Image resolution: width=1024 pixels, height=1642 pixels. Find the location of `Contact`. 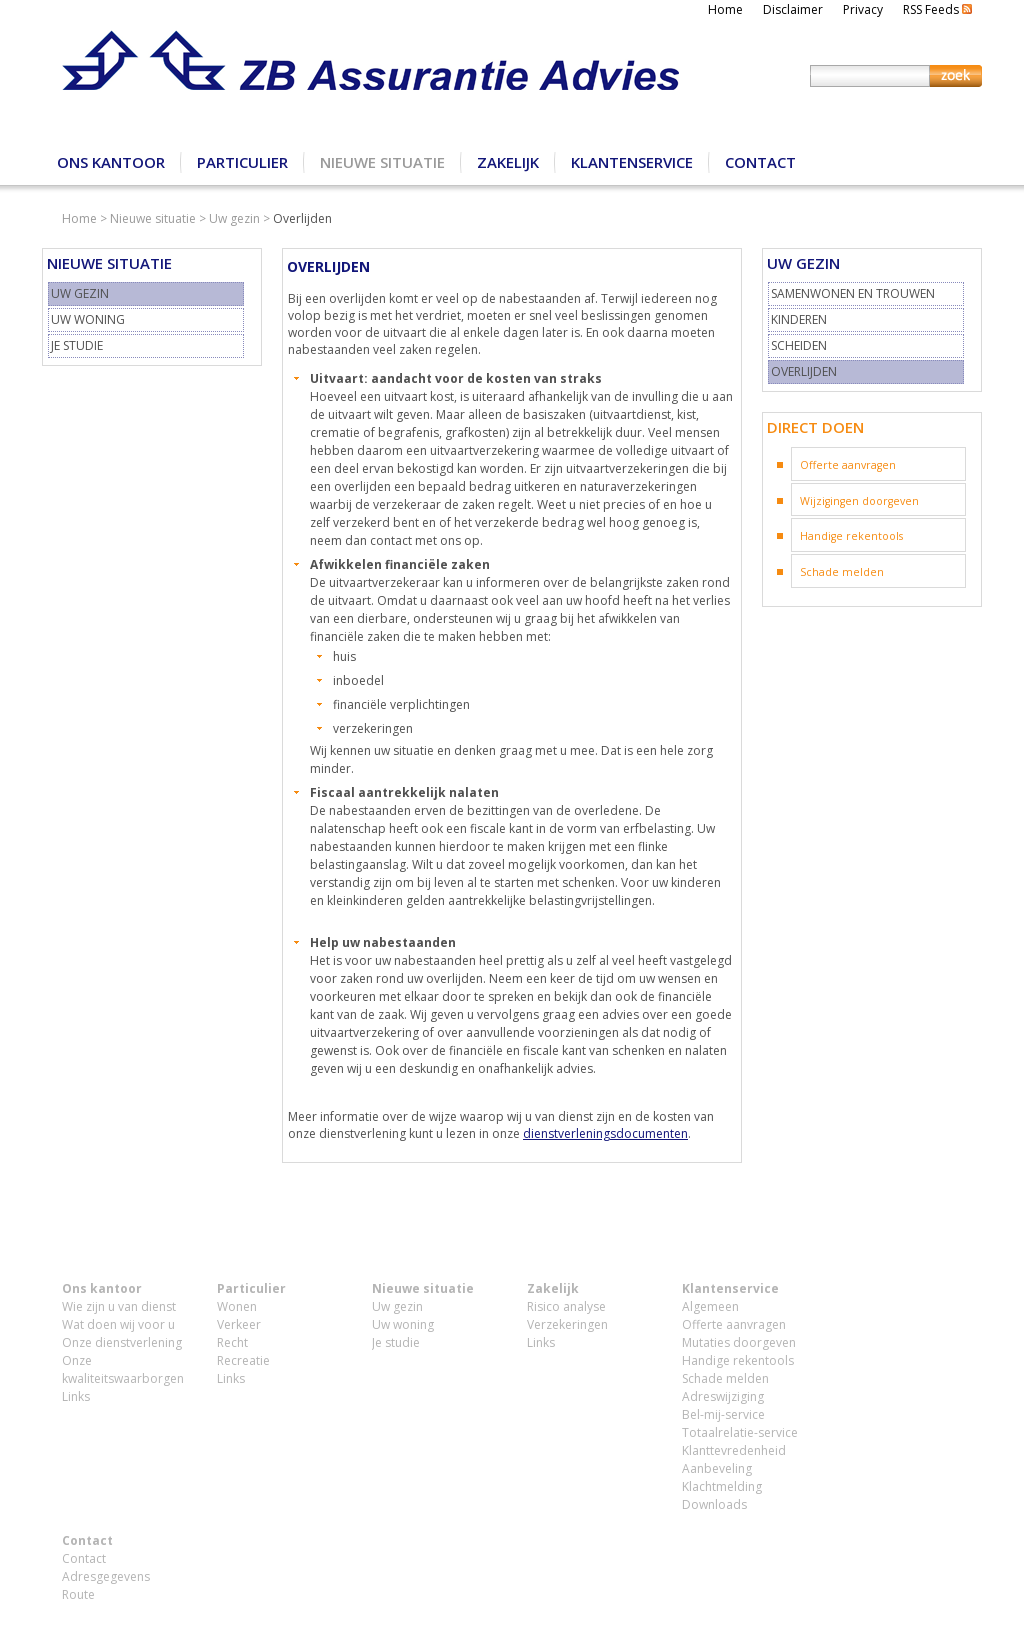

Contact is located at coordinates (760, 162).